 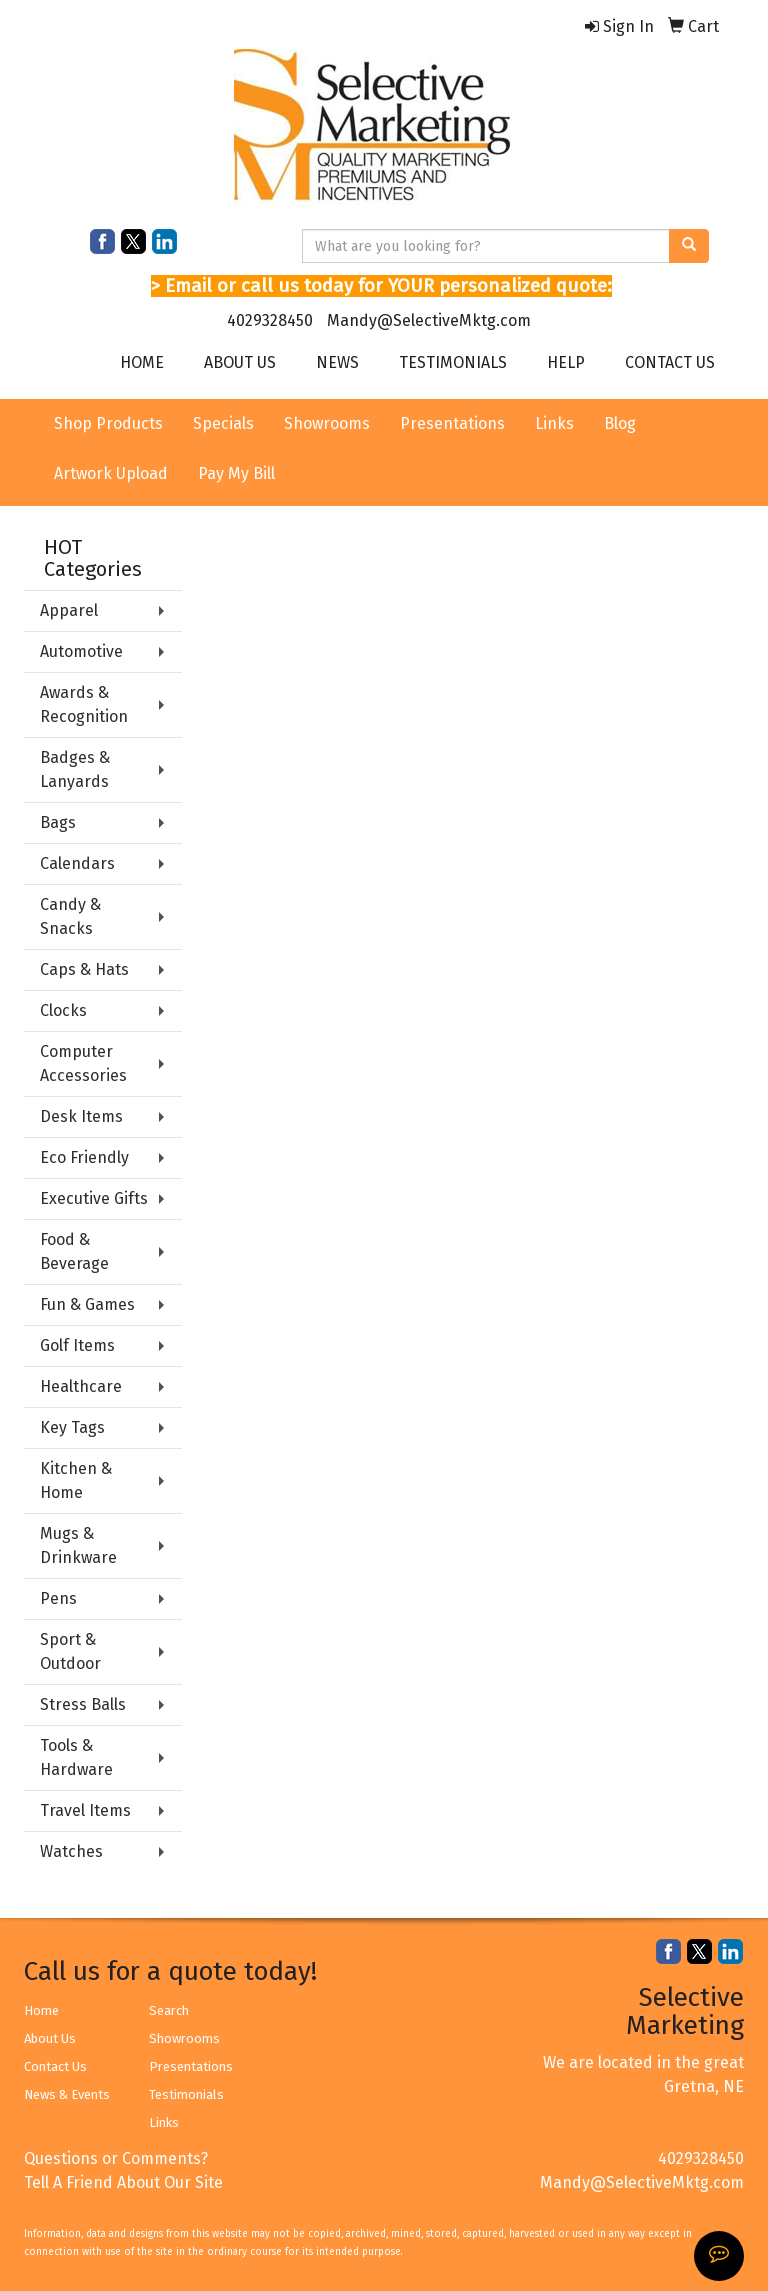 What do you see at coordinates (142, 362) in the screenshot?
I see `HOME` at bounding box center [142, 362].